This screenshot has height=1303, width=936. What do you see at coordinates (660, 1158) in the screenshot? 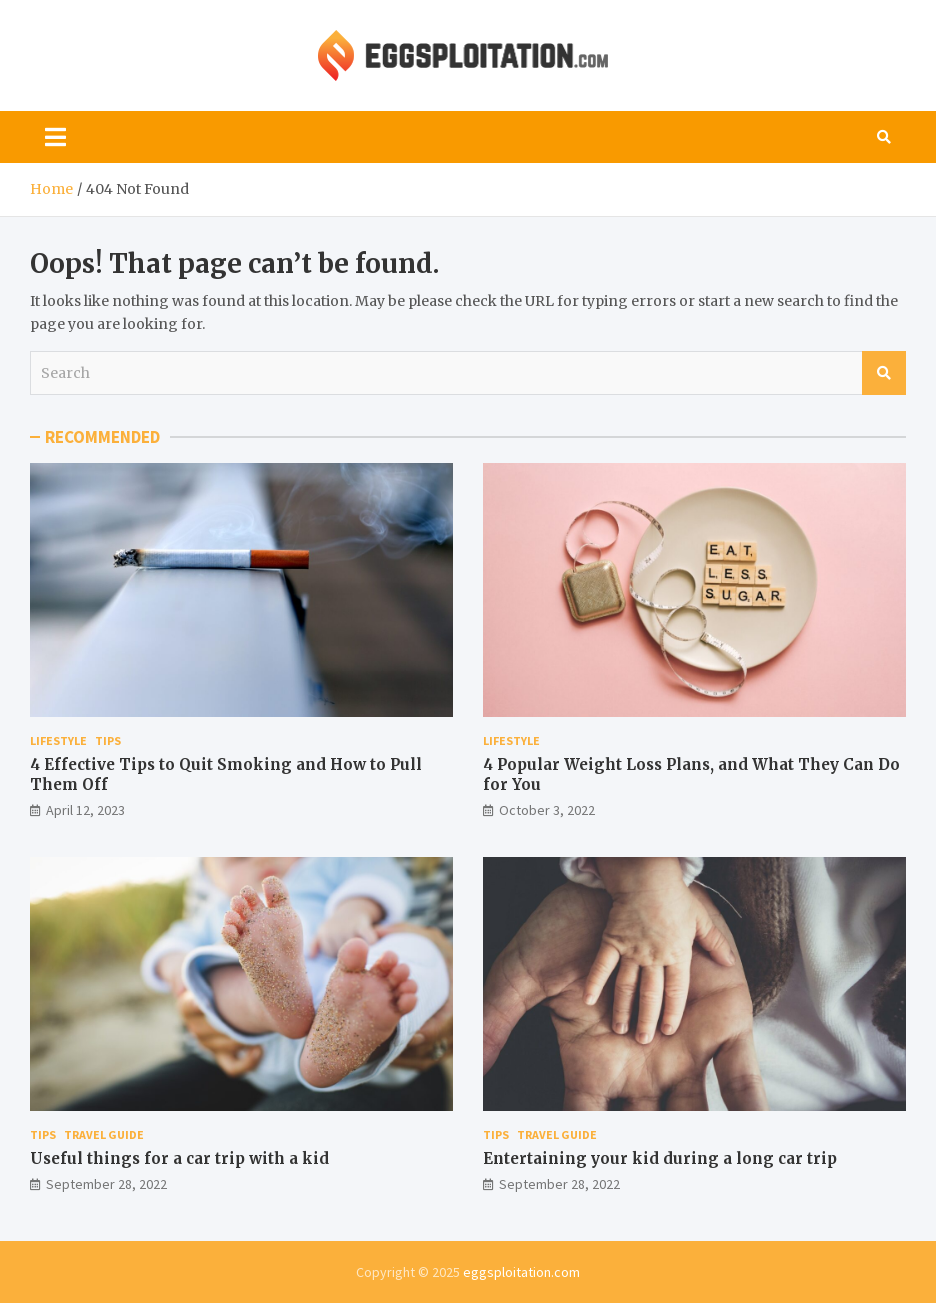
I see `Entertaining your kid during a long car trip` at bounding box center [660, 1158].